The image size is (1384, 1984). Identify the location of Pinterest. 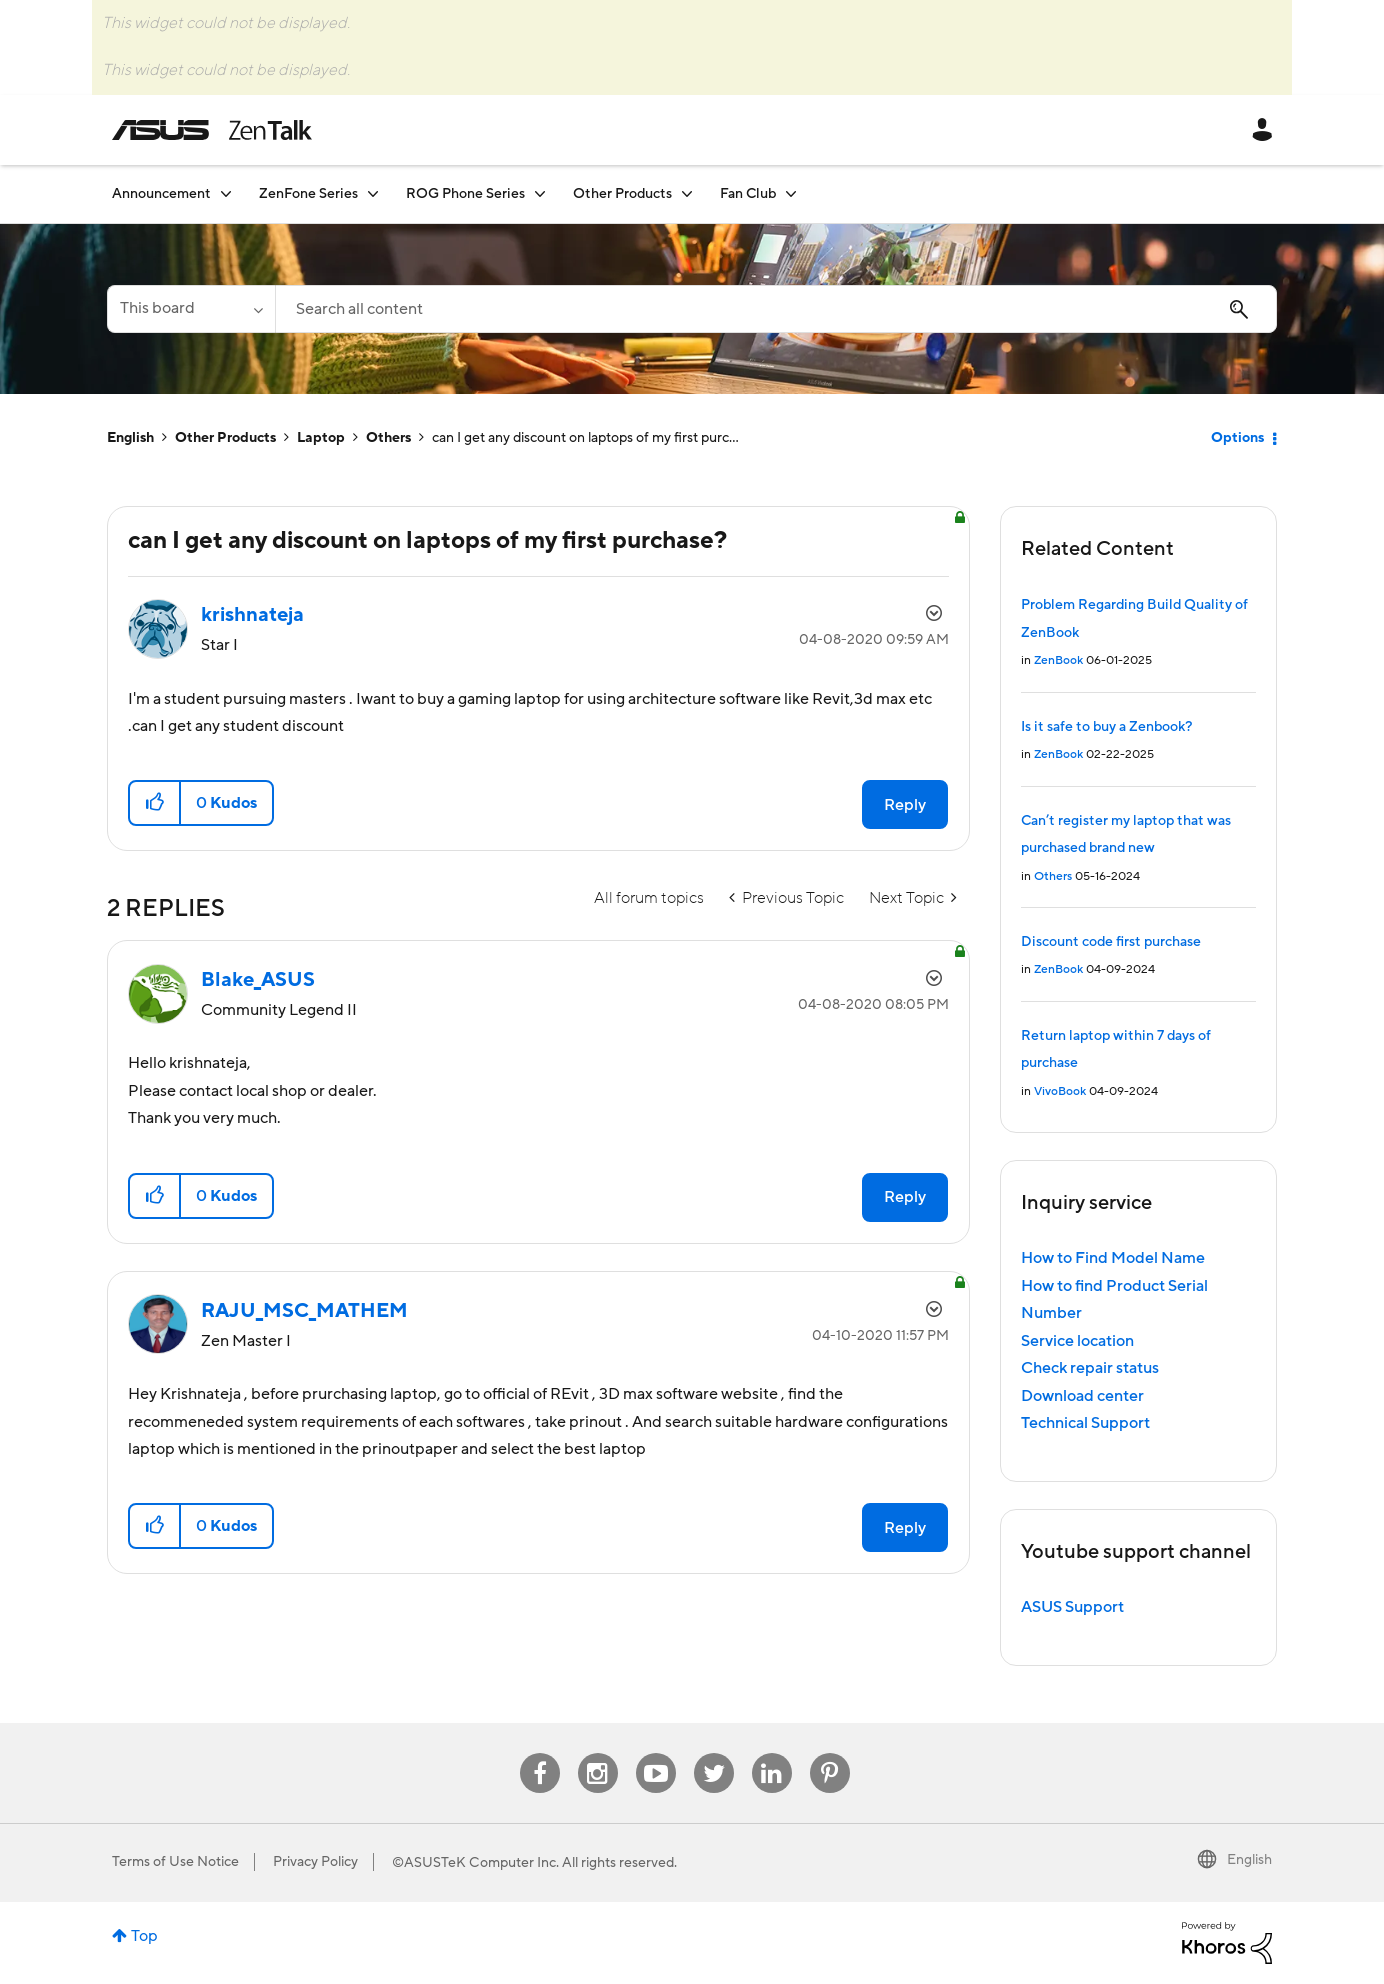
(830, 1753).